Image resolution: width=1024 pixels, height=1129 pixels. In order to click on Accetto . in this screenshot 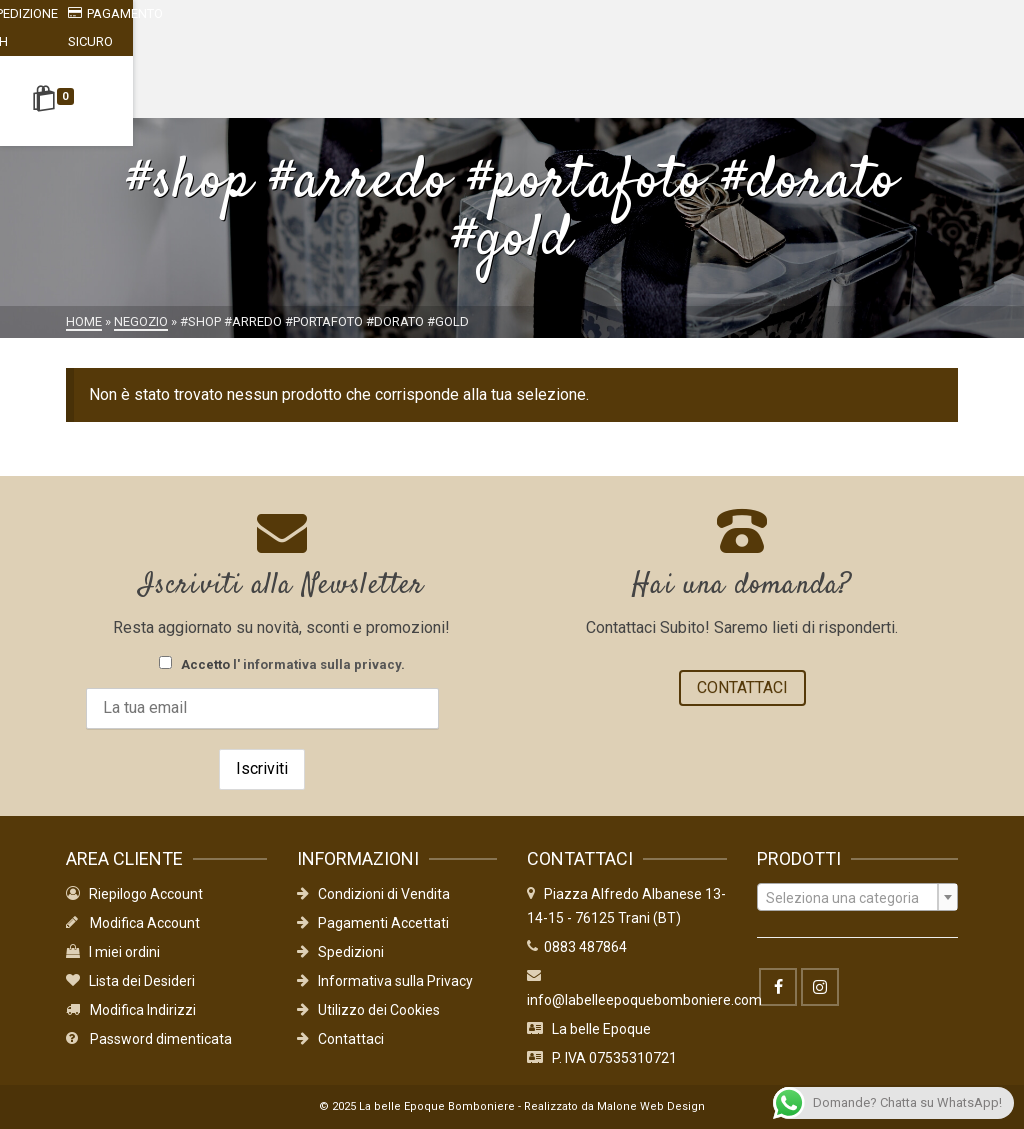, I will do `click(282, 664)`.